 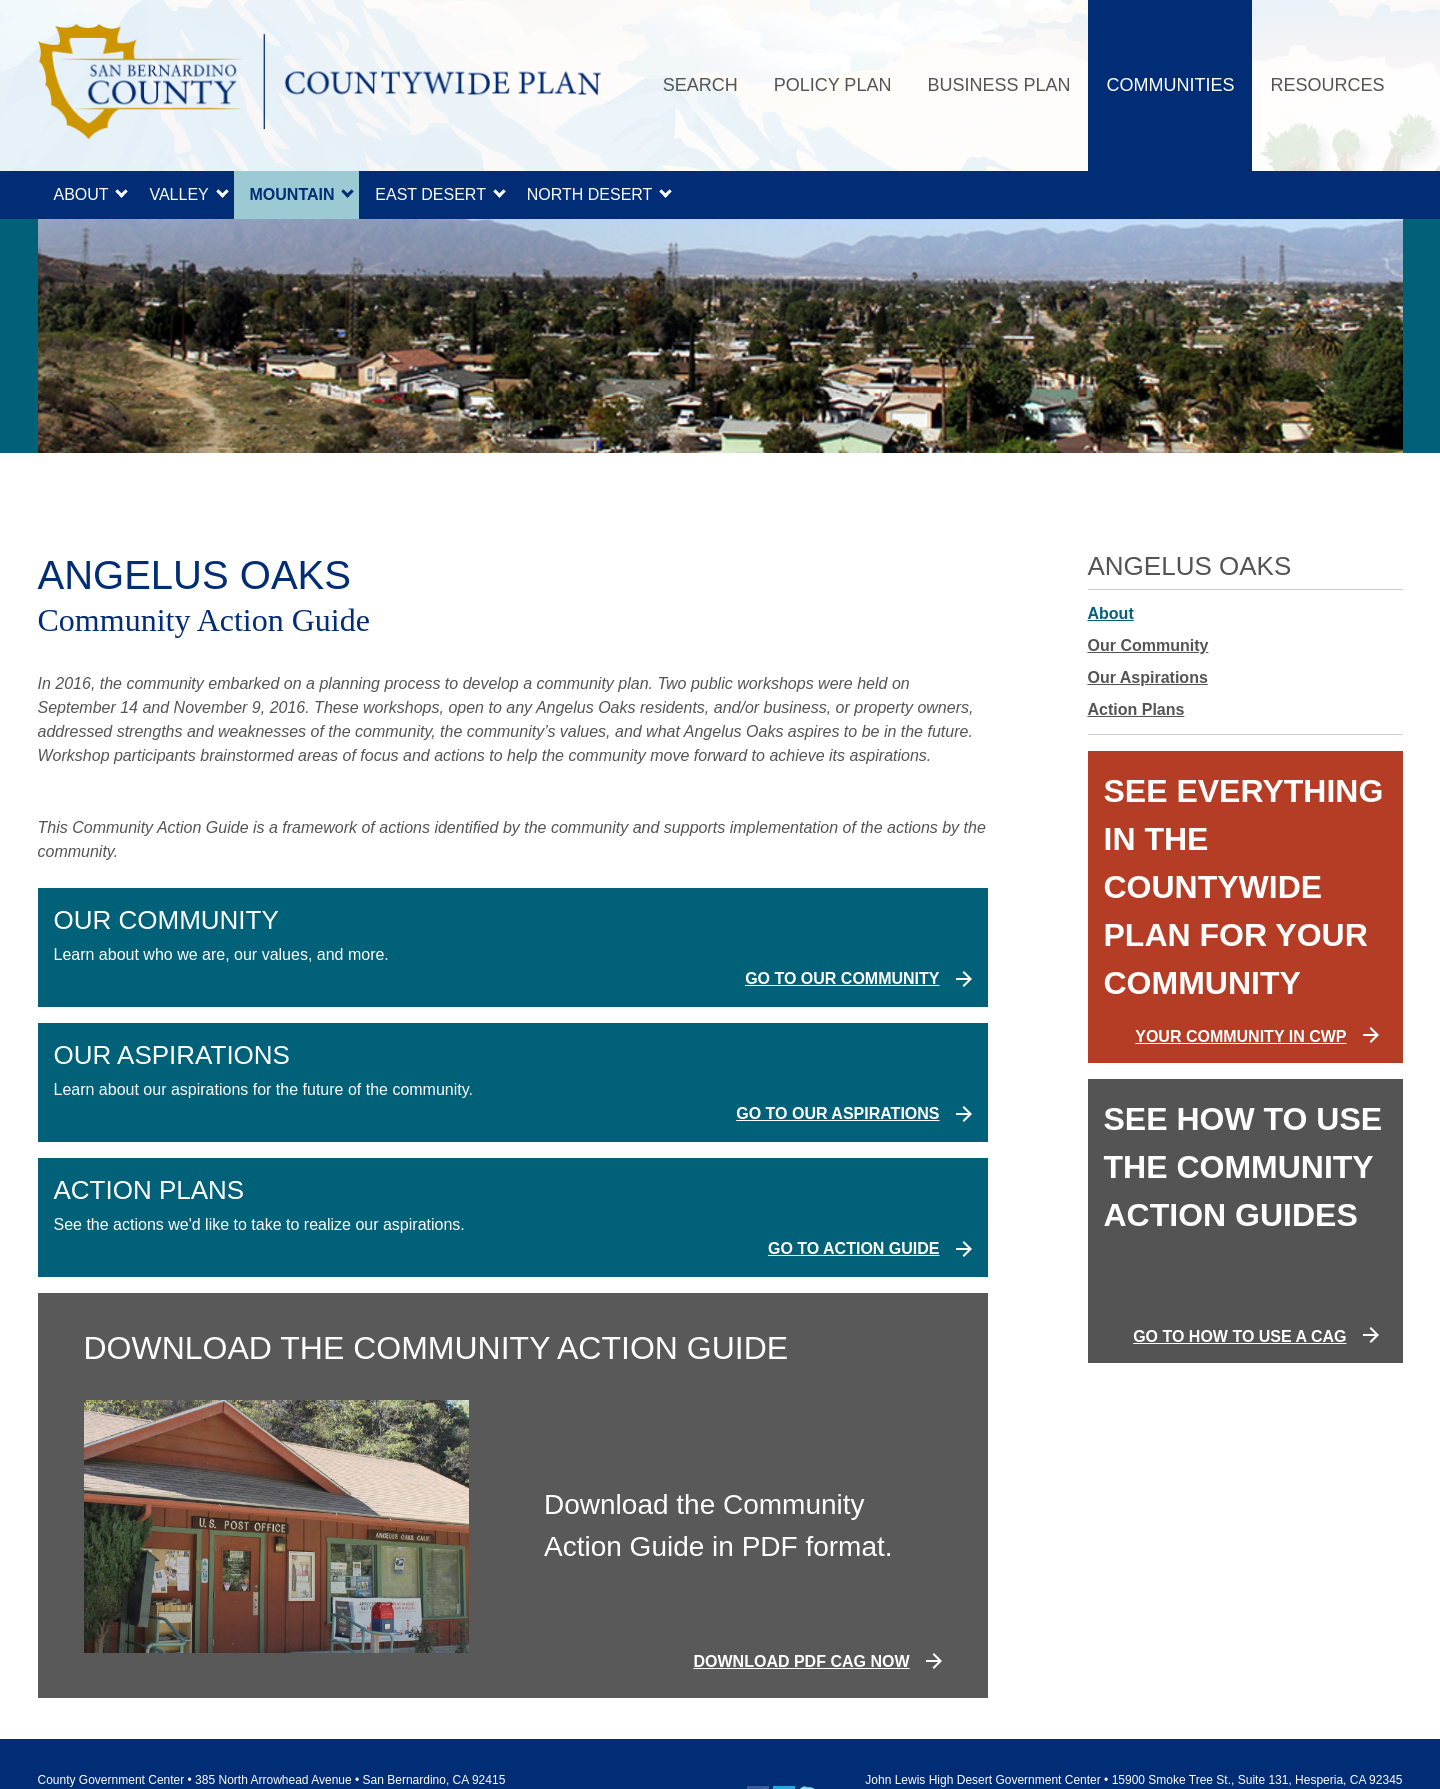 I want to click on Our Aspirations, so click(x=1148, y=677).